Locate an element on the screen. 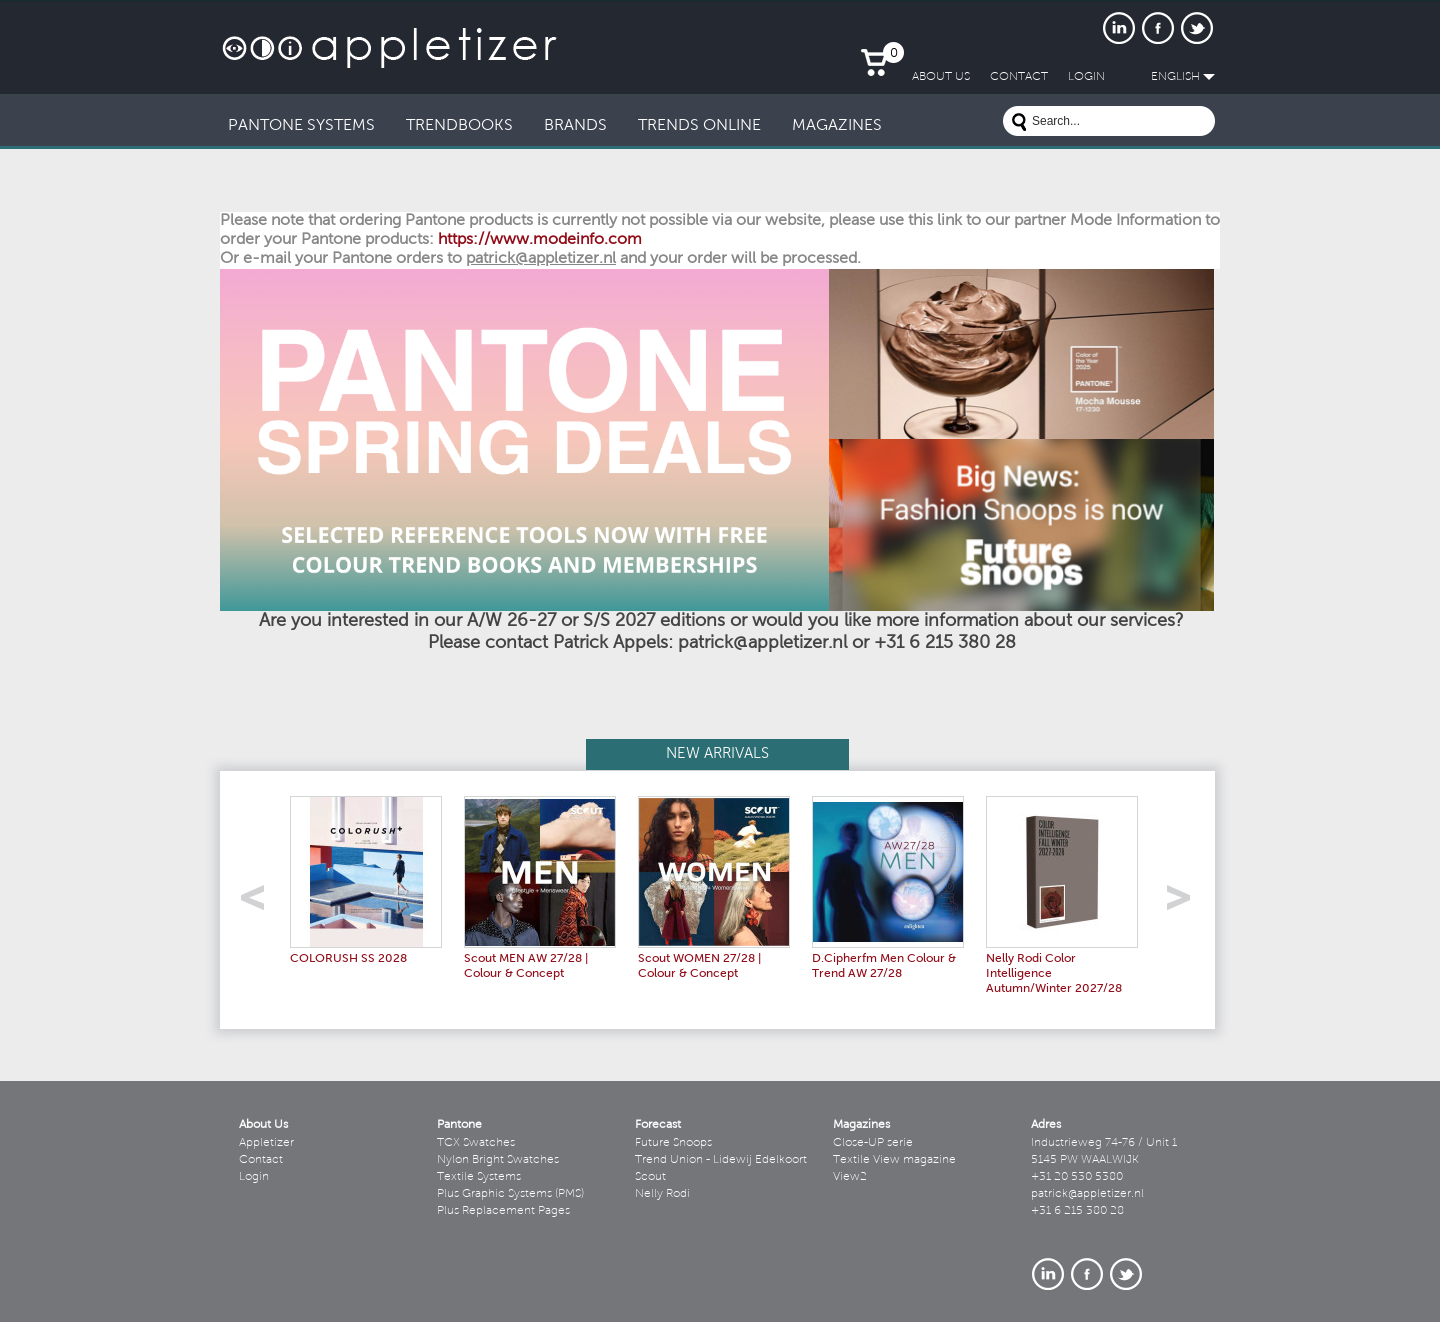 The height and width of the screenshot is (1322, 1440). LogIn is located at coordinates (1086, 77).